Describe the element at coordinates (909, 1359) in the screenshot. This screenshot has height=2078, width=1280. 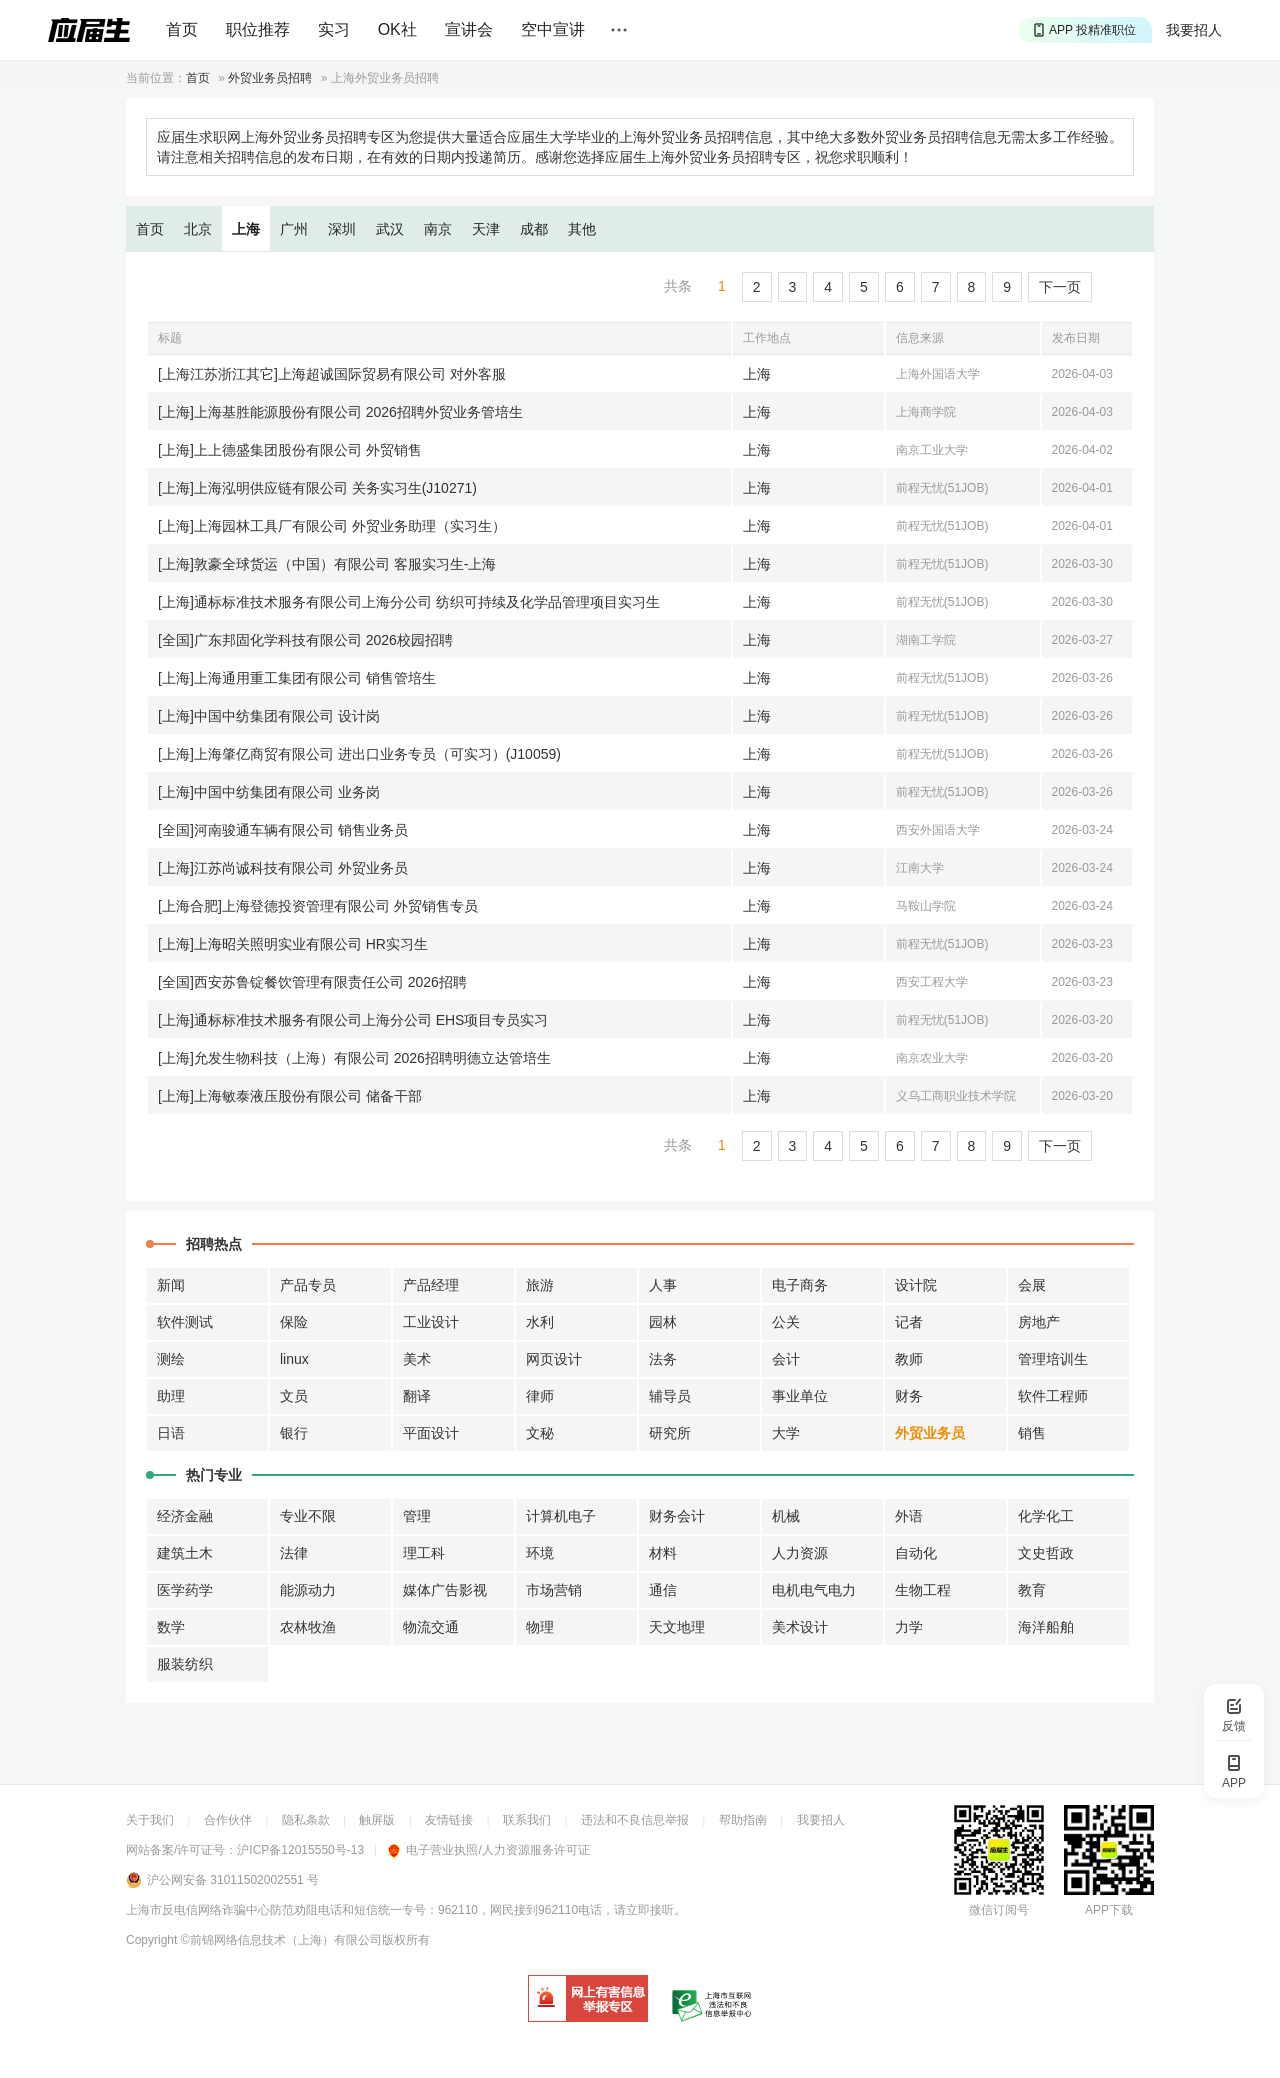
I see `教师` at that location.